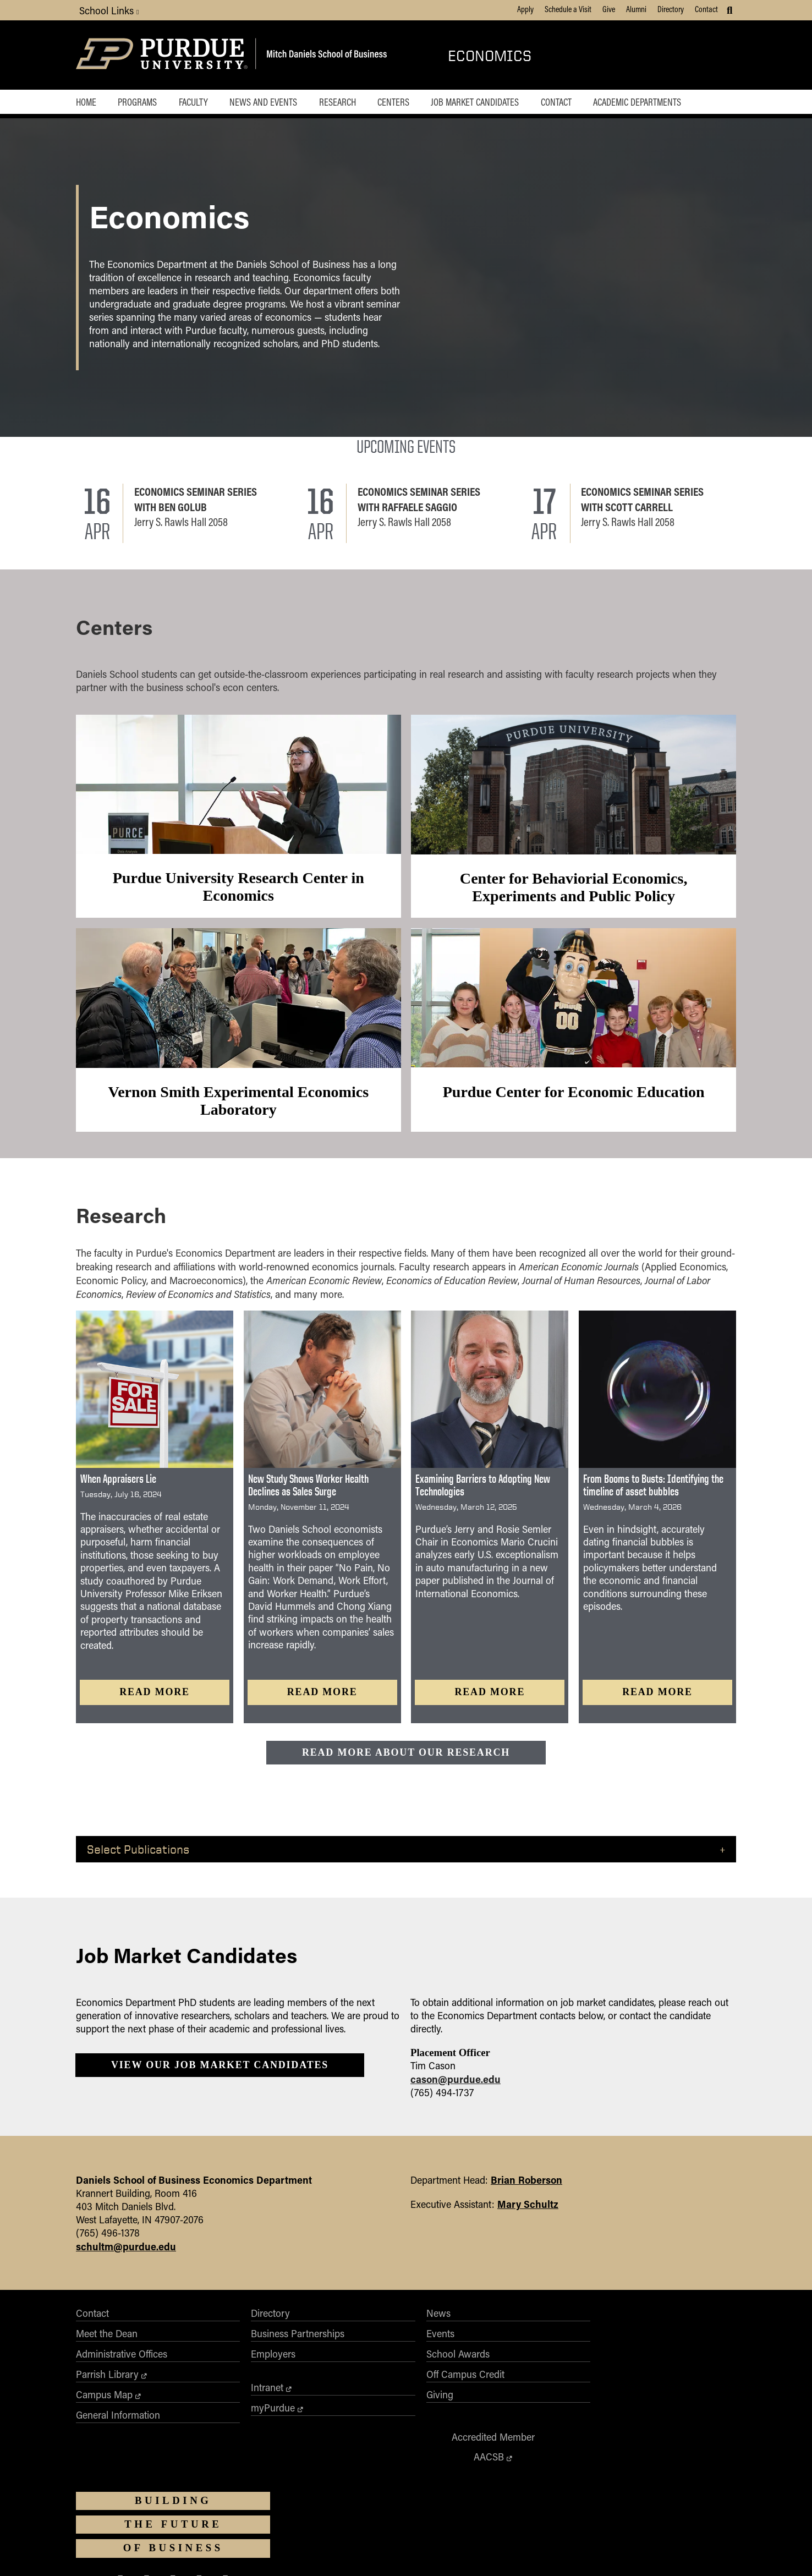 The image size is (812, 2576). I want to click on Parrish Library, so click(107, 2389).